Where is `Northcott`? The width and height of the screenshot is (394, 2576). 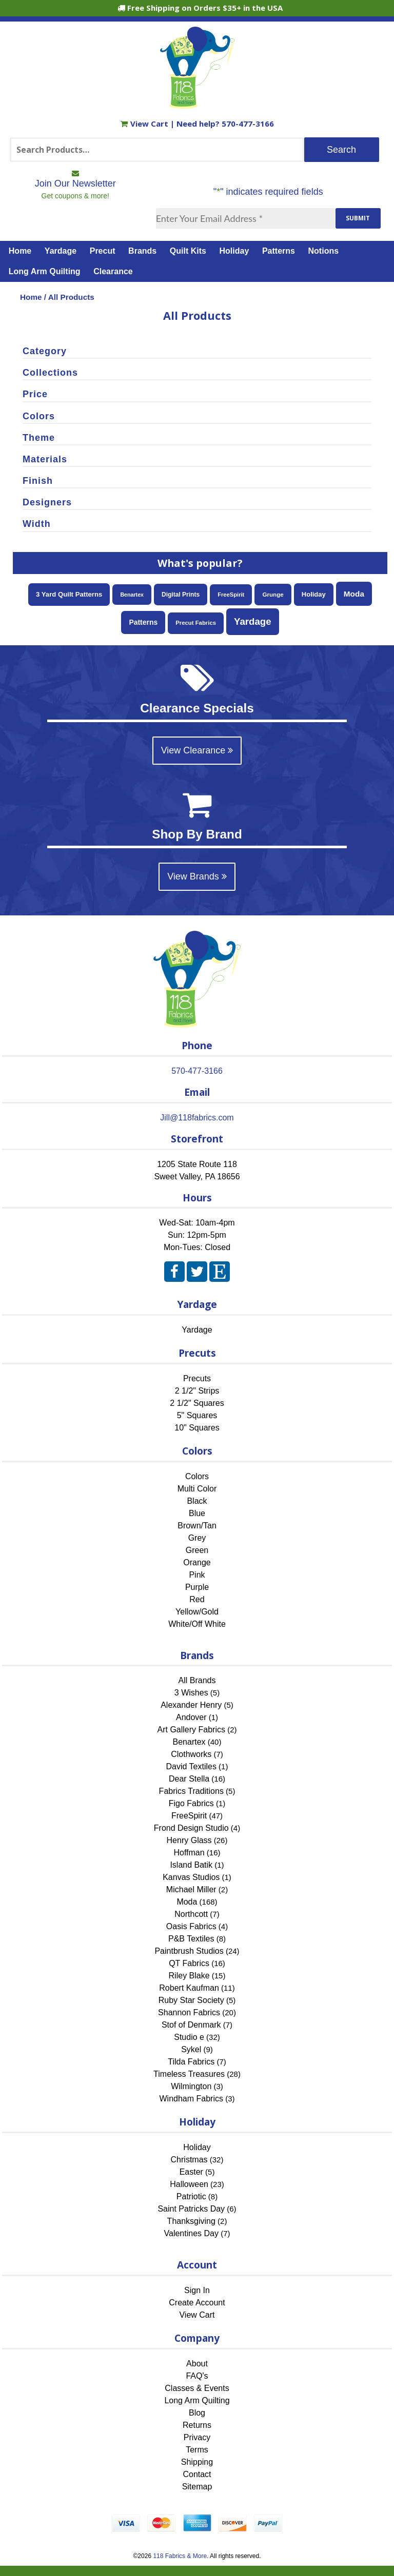
Northcott is located at coordinates (191, 1914).